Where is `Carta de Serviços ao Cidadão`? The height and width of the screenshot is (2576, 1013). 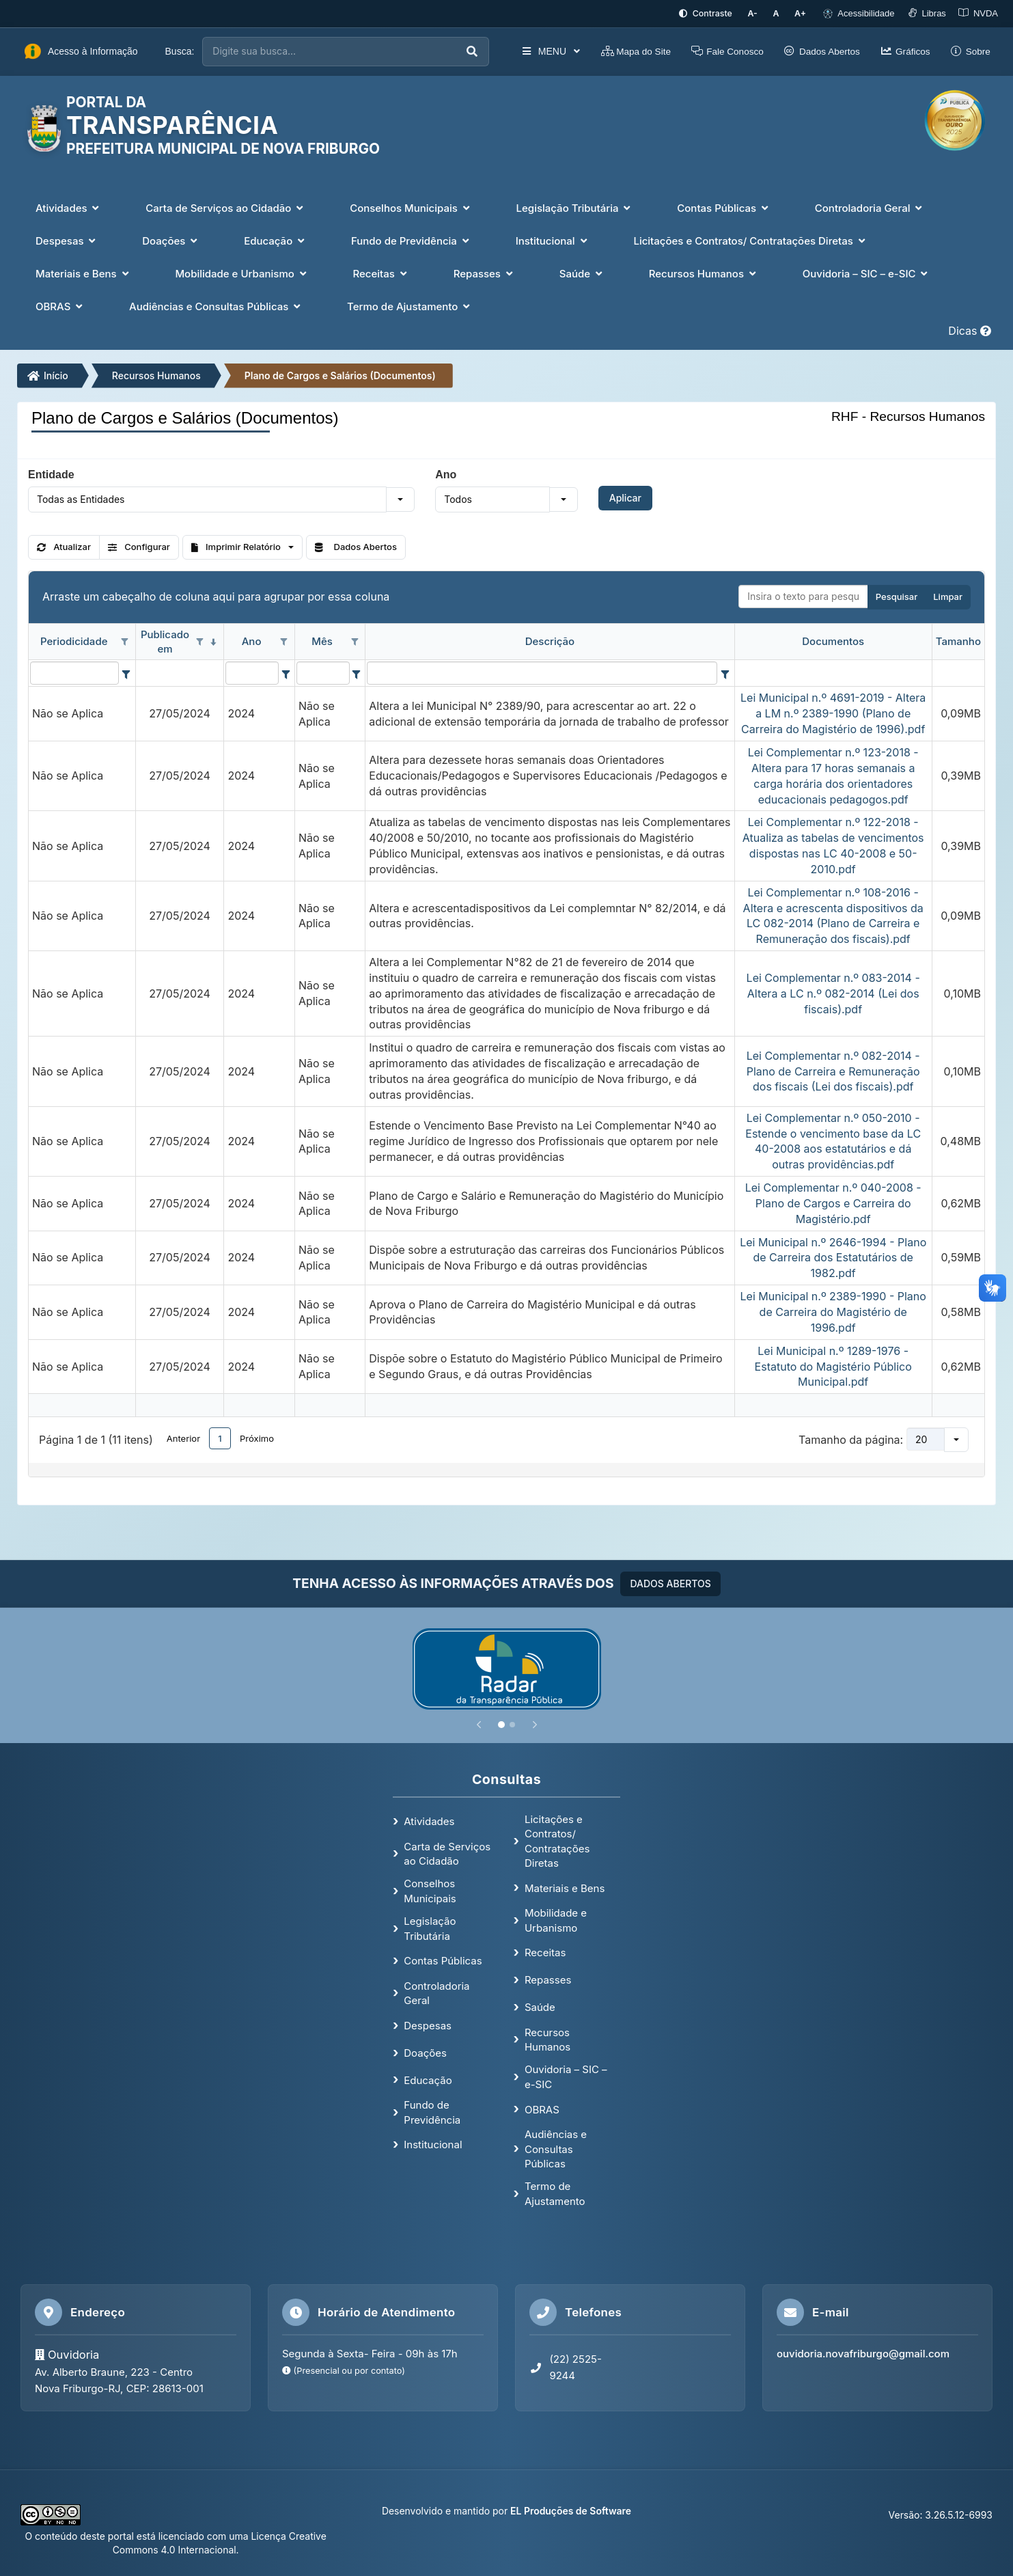
Carta de Serviços ao Cidadão is located at coordinates (447, 1852).